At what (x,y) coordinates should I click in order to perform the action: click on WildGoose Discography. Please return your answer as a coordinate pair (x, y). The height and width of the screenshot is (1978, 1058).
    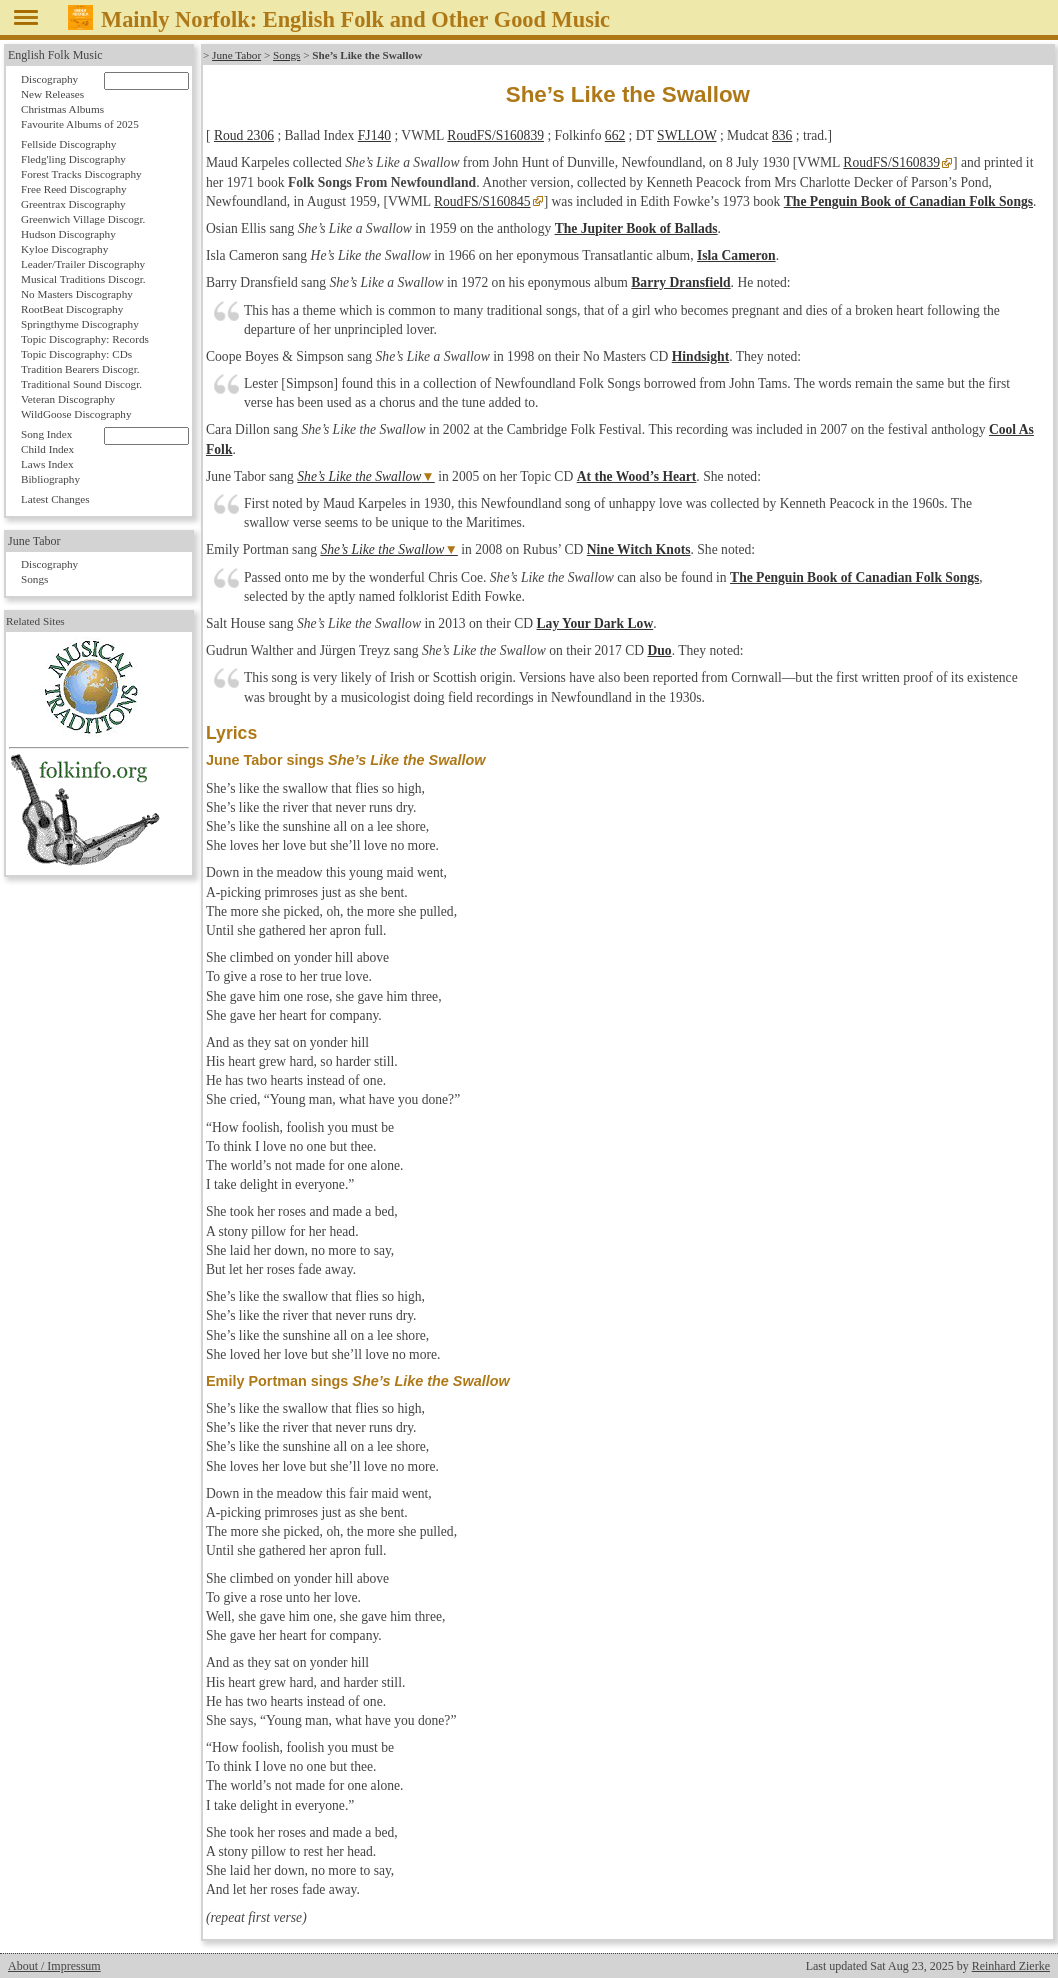
    Looking at the image, I should click on (76, 414).